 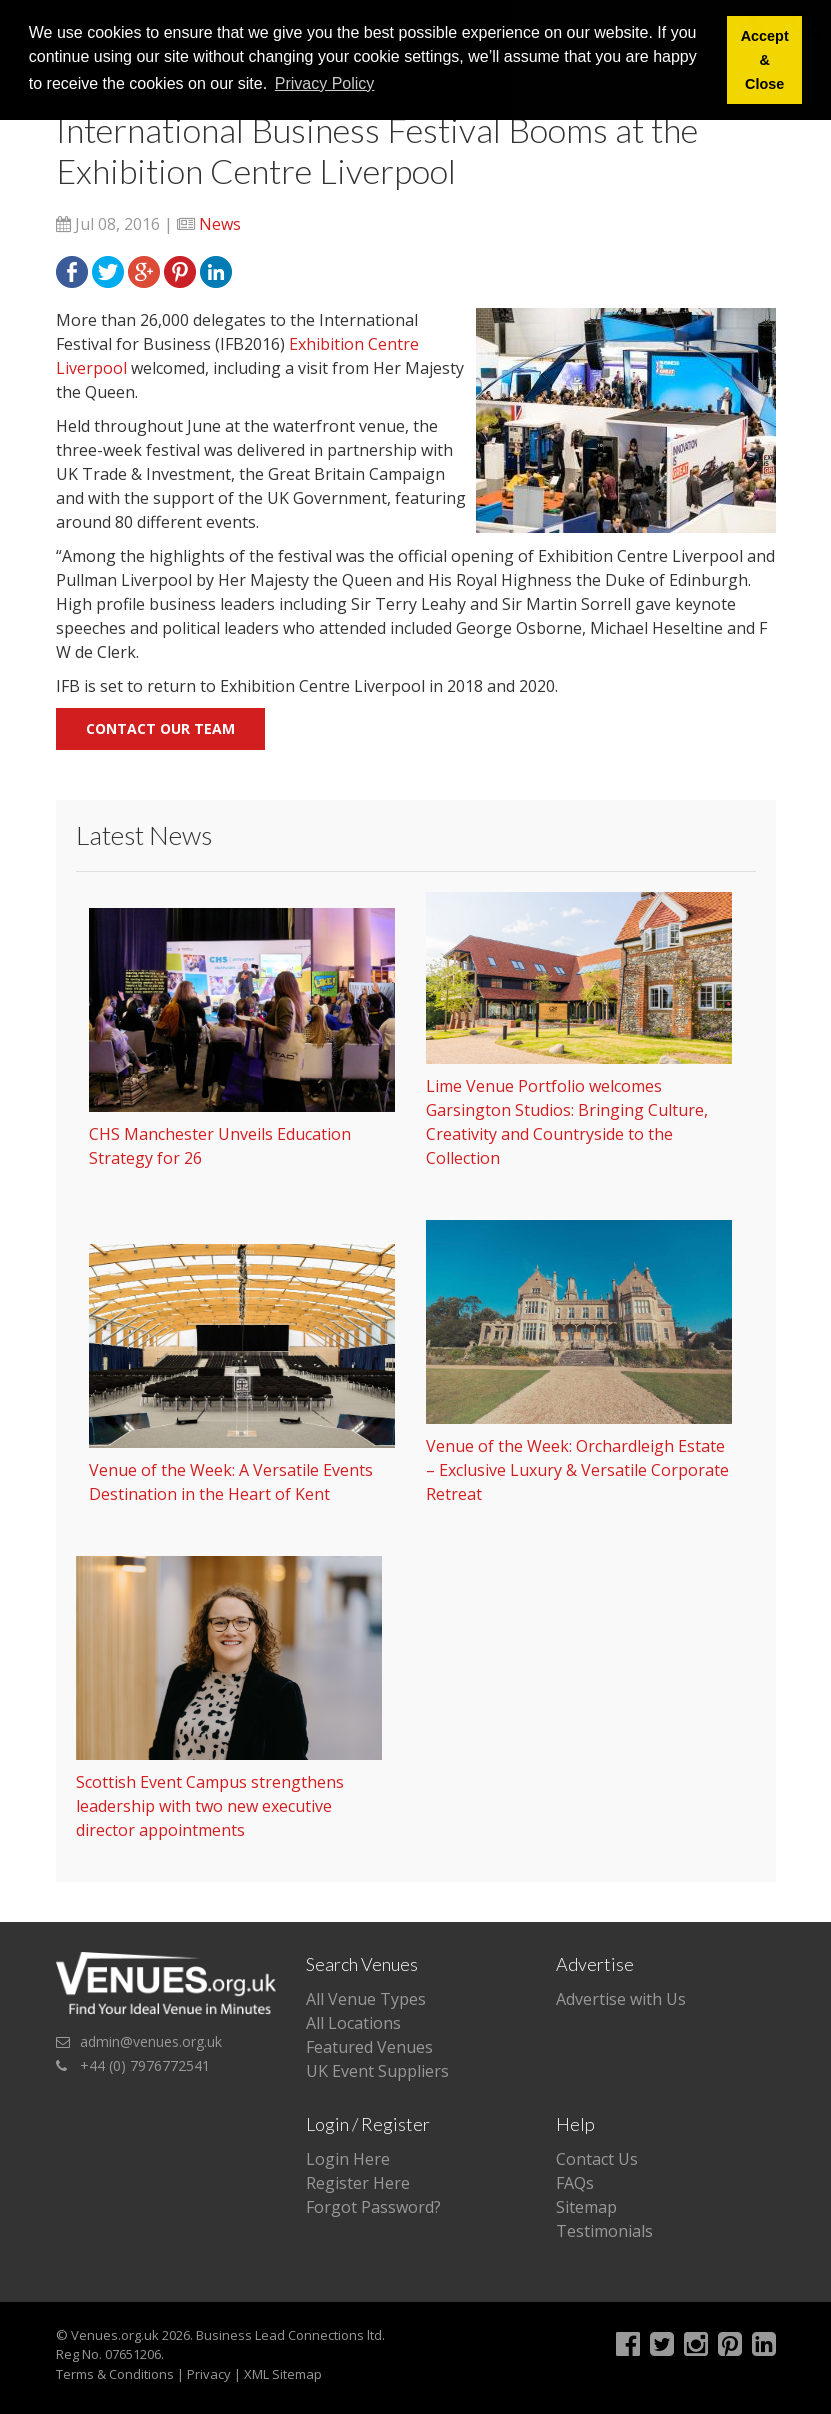 What do you see at coordinates (353, 2023) in the screenshot?
I see `All Locations` at bounding box center [353, 2023].